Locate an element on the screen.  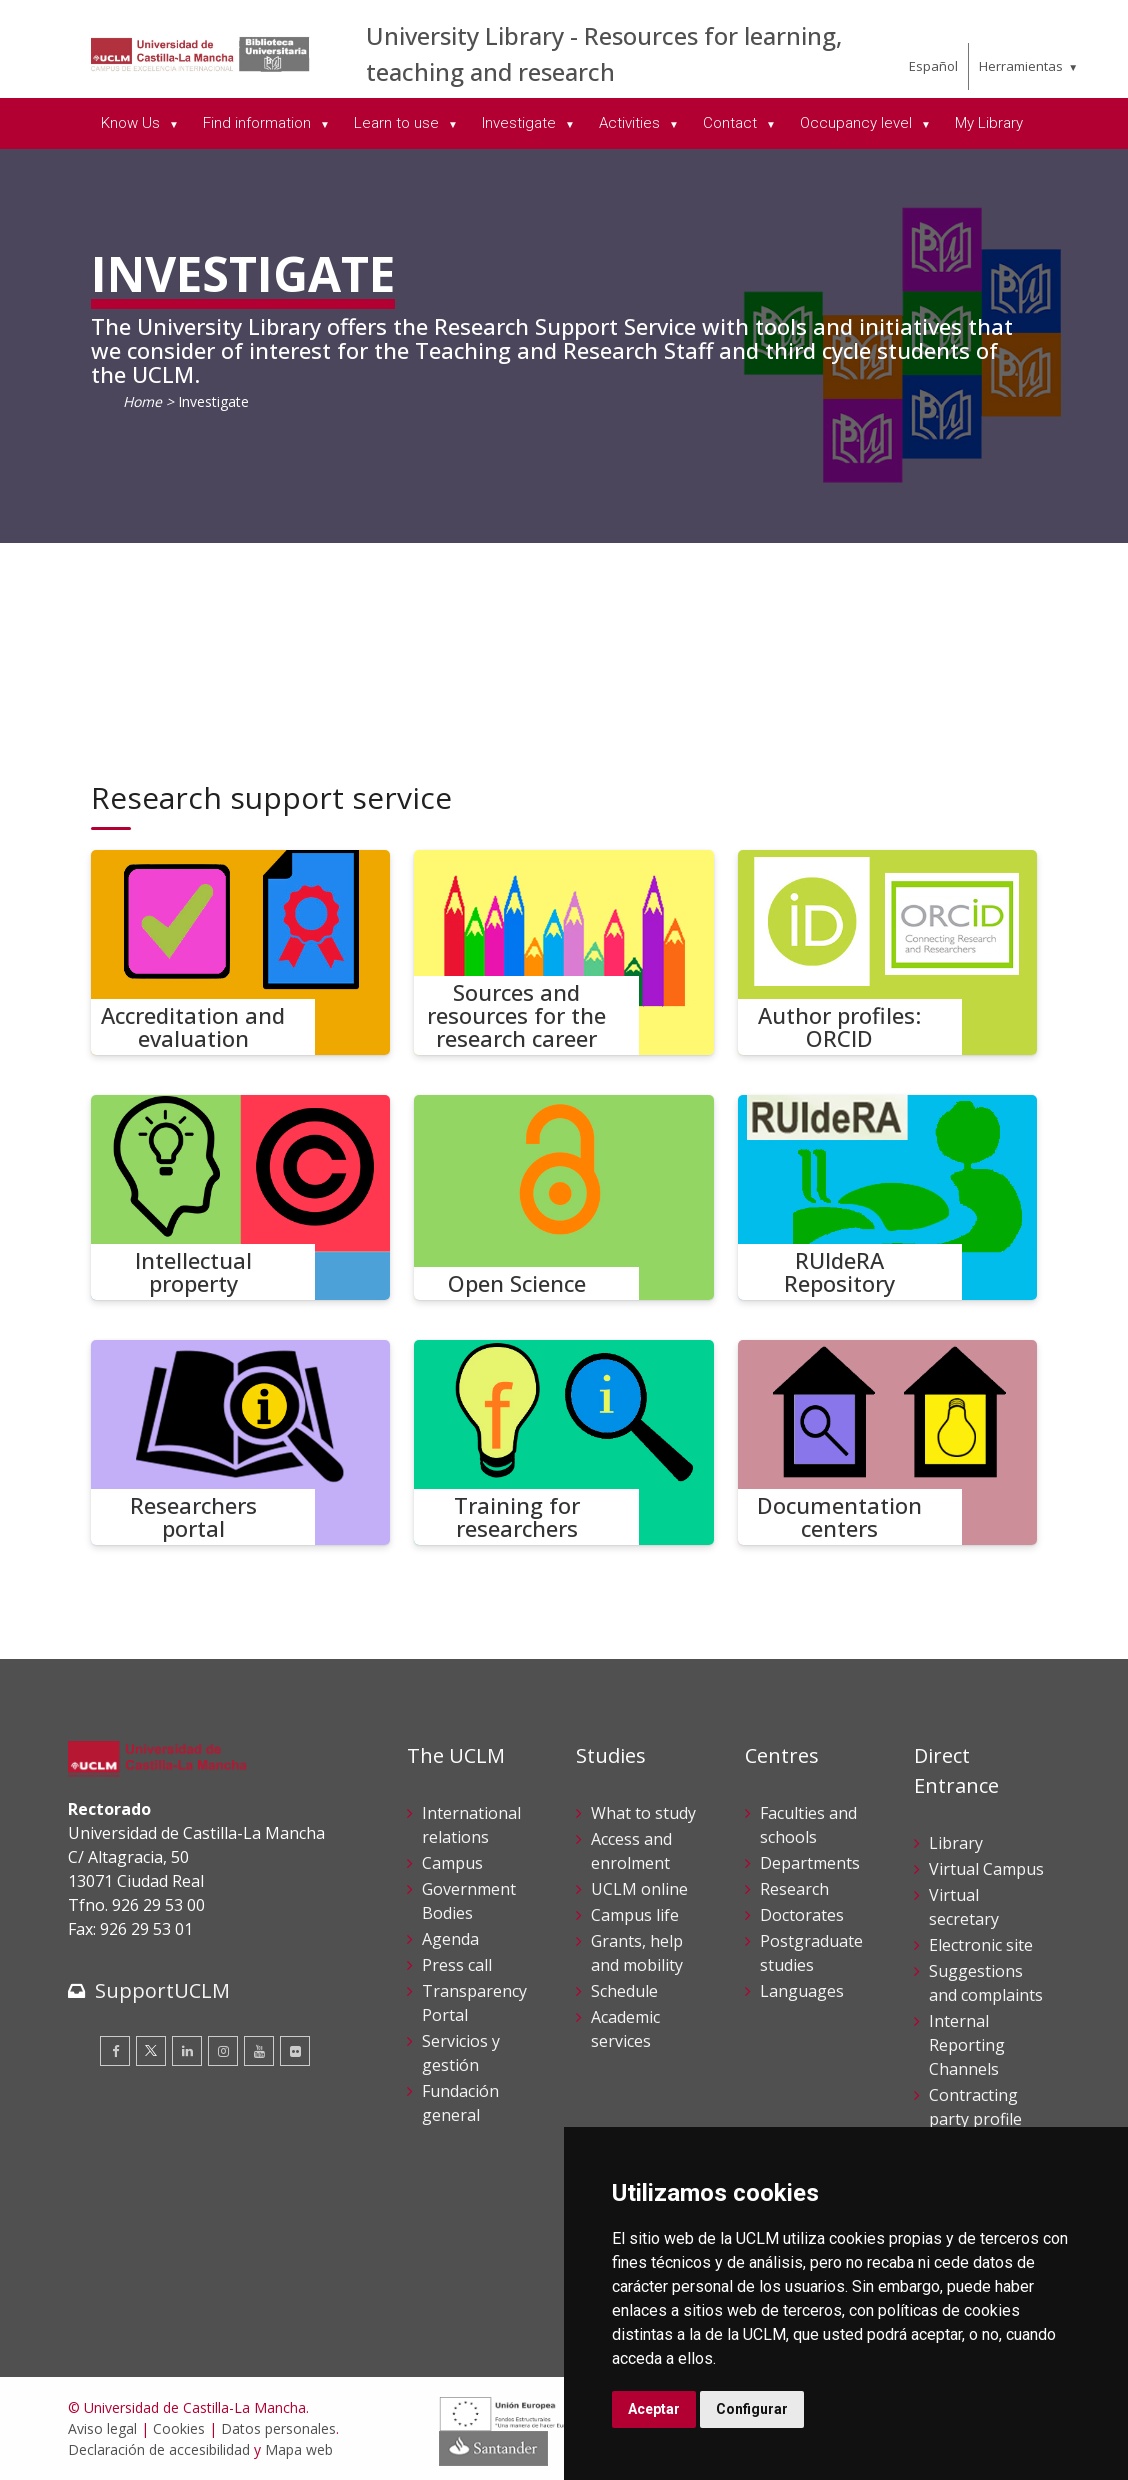
Departments is located at coordinates (810, 1863).